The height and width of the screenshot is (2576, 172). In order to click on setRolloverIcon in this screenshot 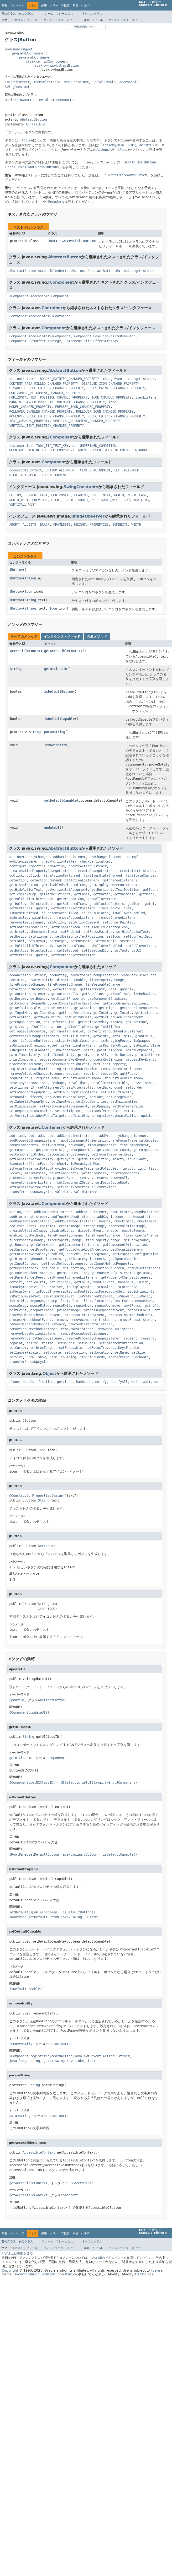, I will do `click(140, 946)`.